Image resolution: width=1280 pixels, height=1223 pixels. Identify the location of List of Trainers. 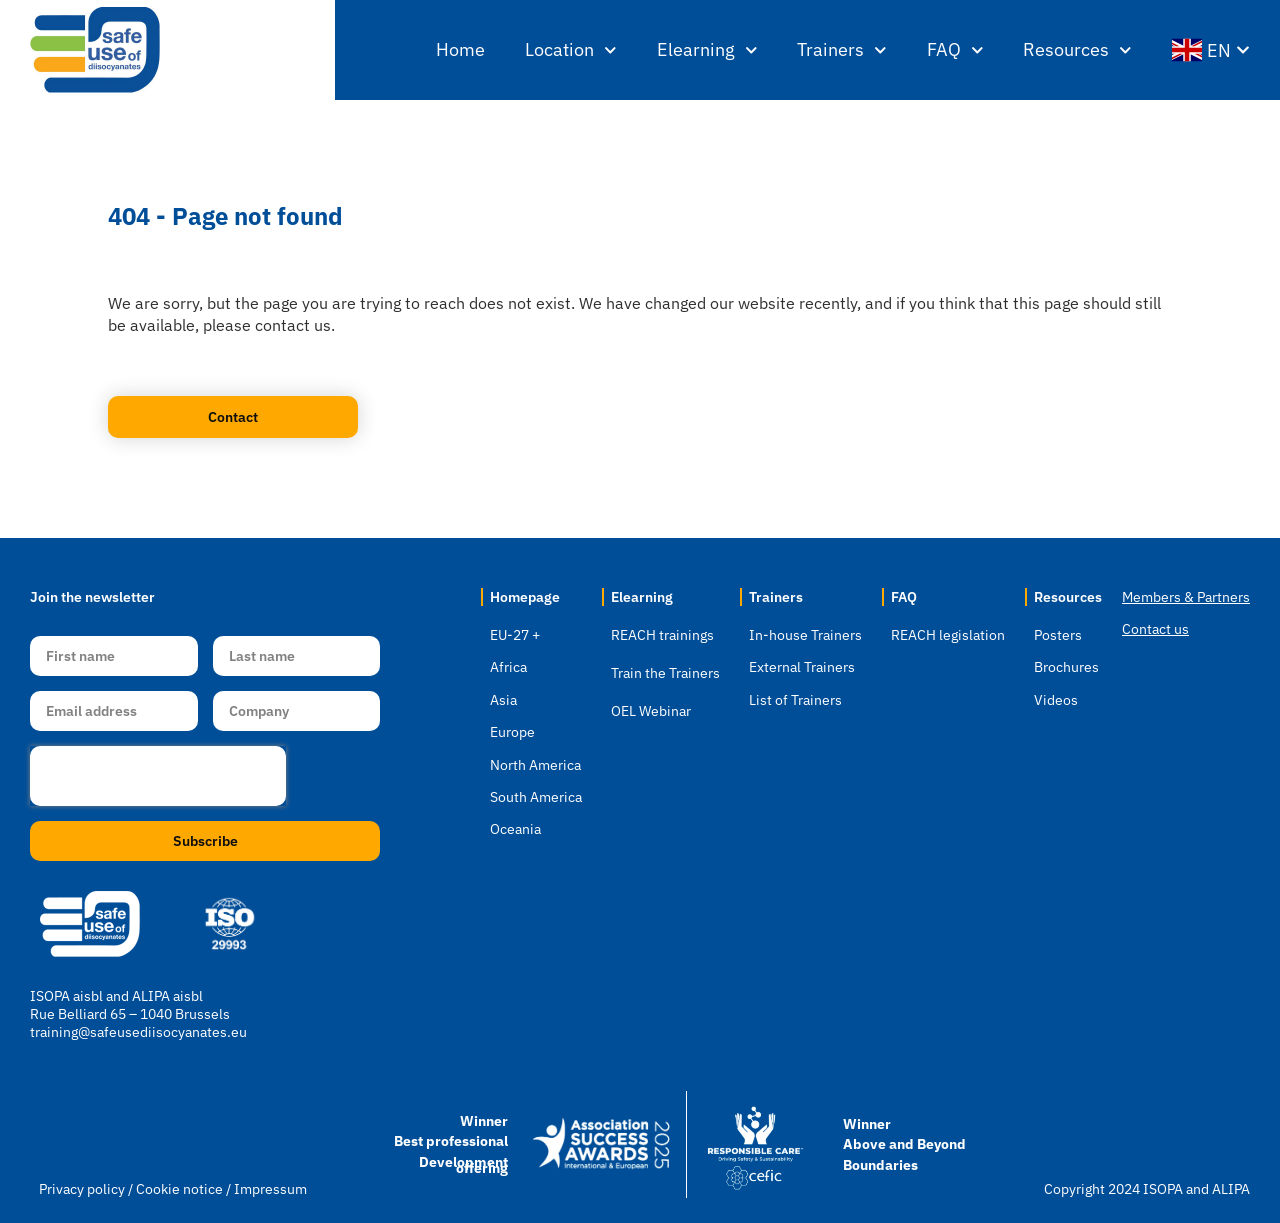
(795, 700).